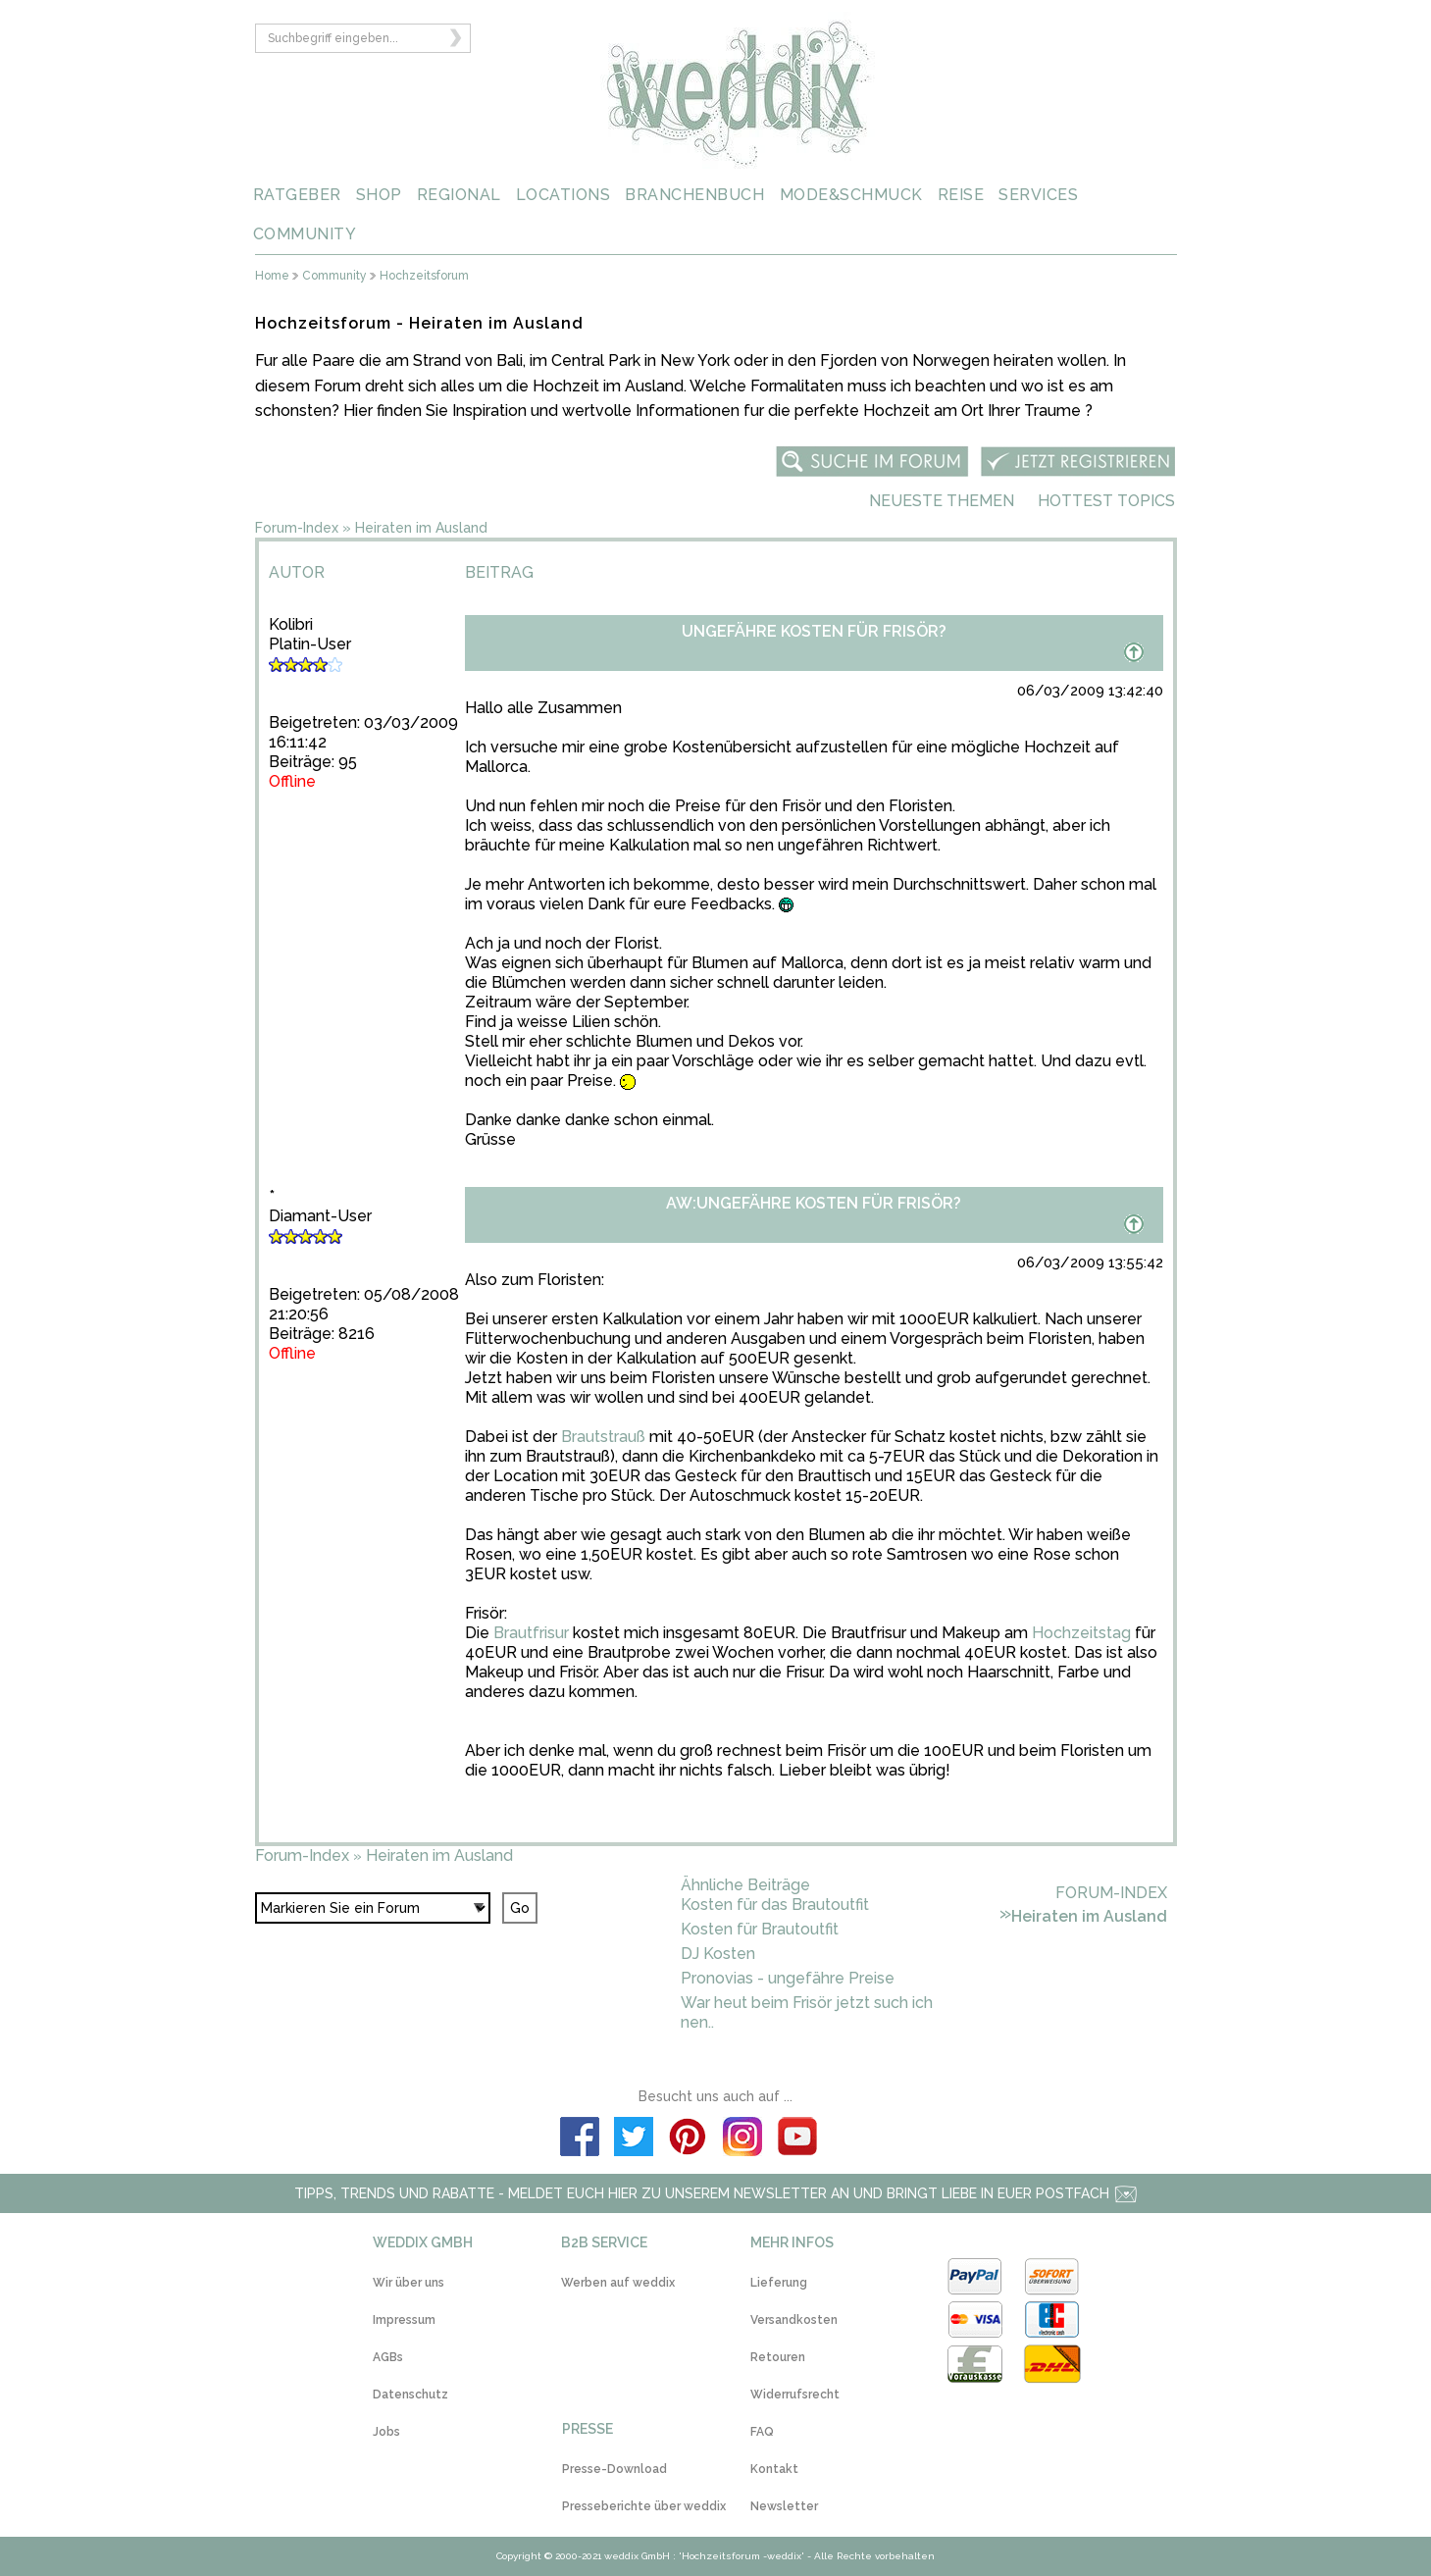  I want to click on Neueste Themen, so click(941, 500).